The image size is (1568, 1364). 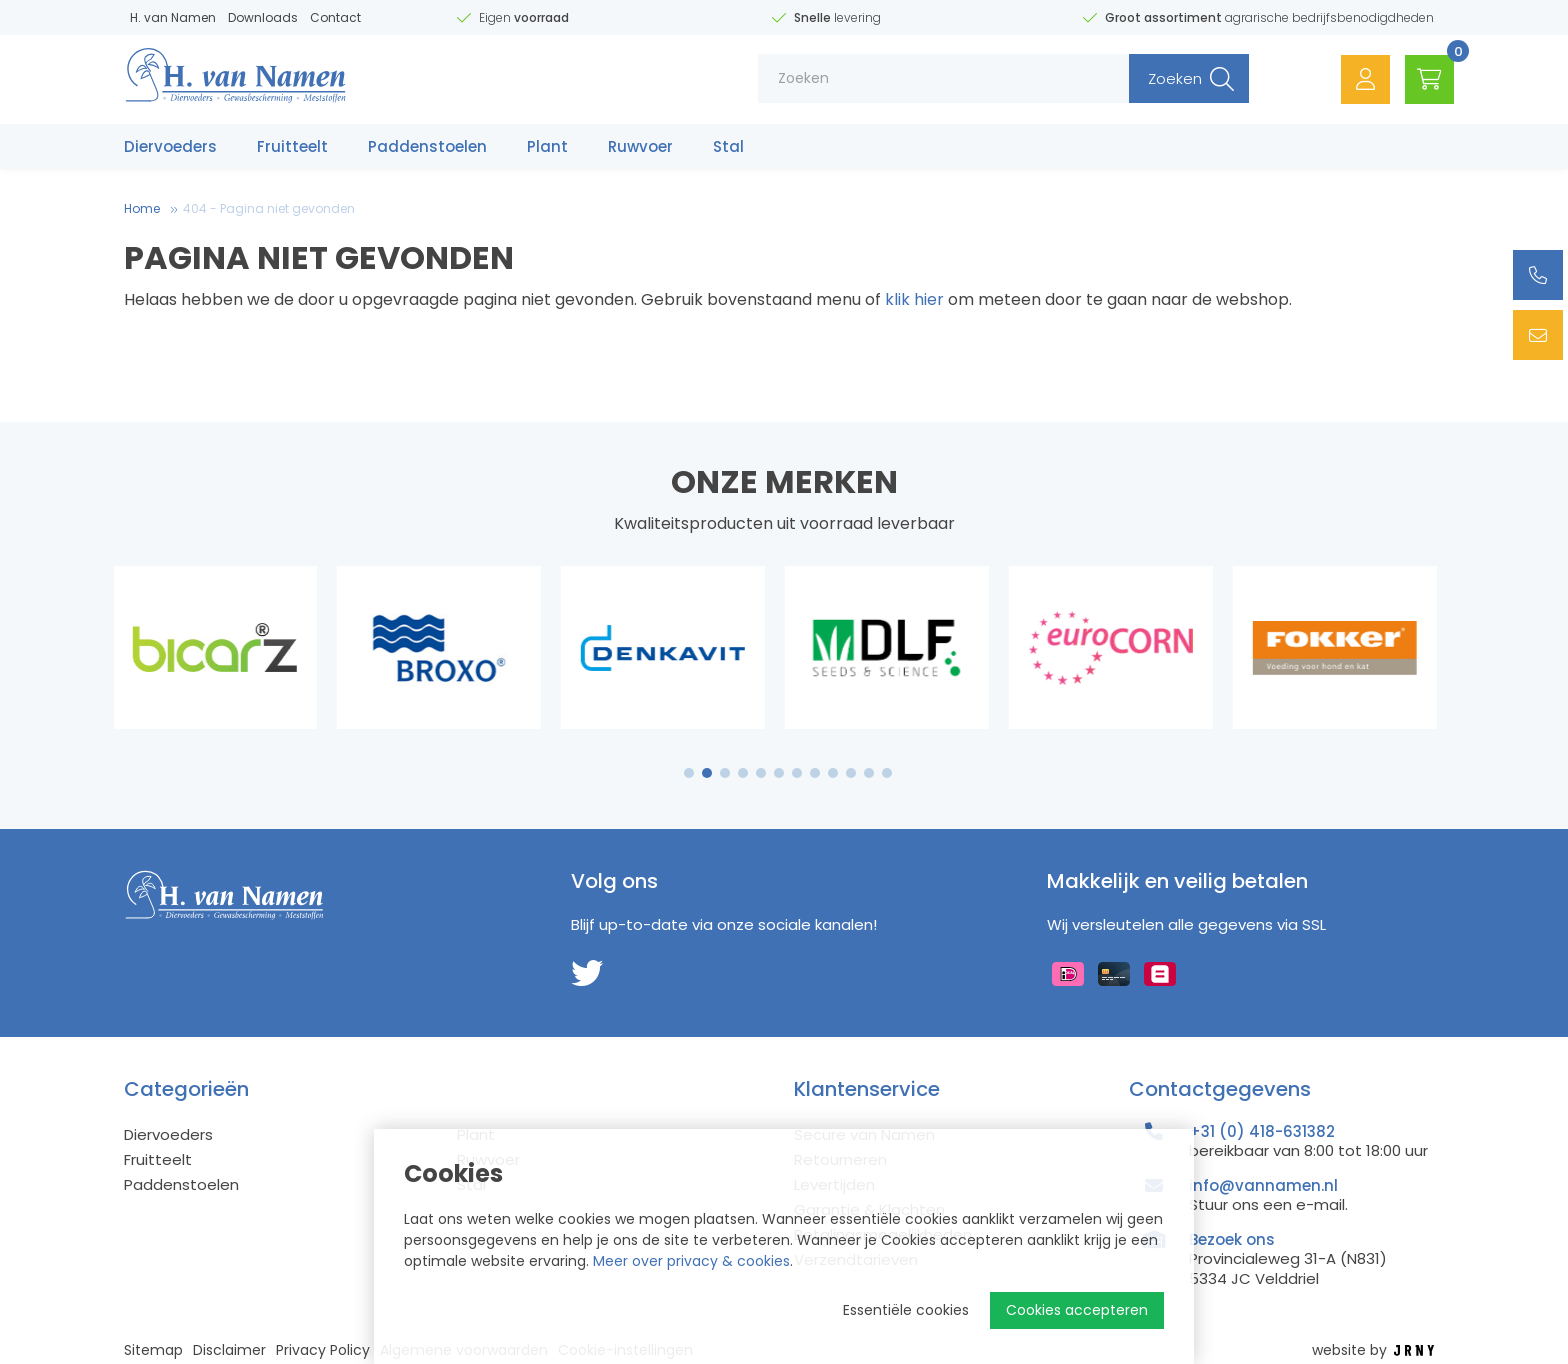 What do you see at coordinates (1171, 79) in the screenshot?
I see `Zoeken` at bounding box center [1171, 79].